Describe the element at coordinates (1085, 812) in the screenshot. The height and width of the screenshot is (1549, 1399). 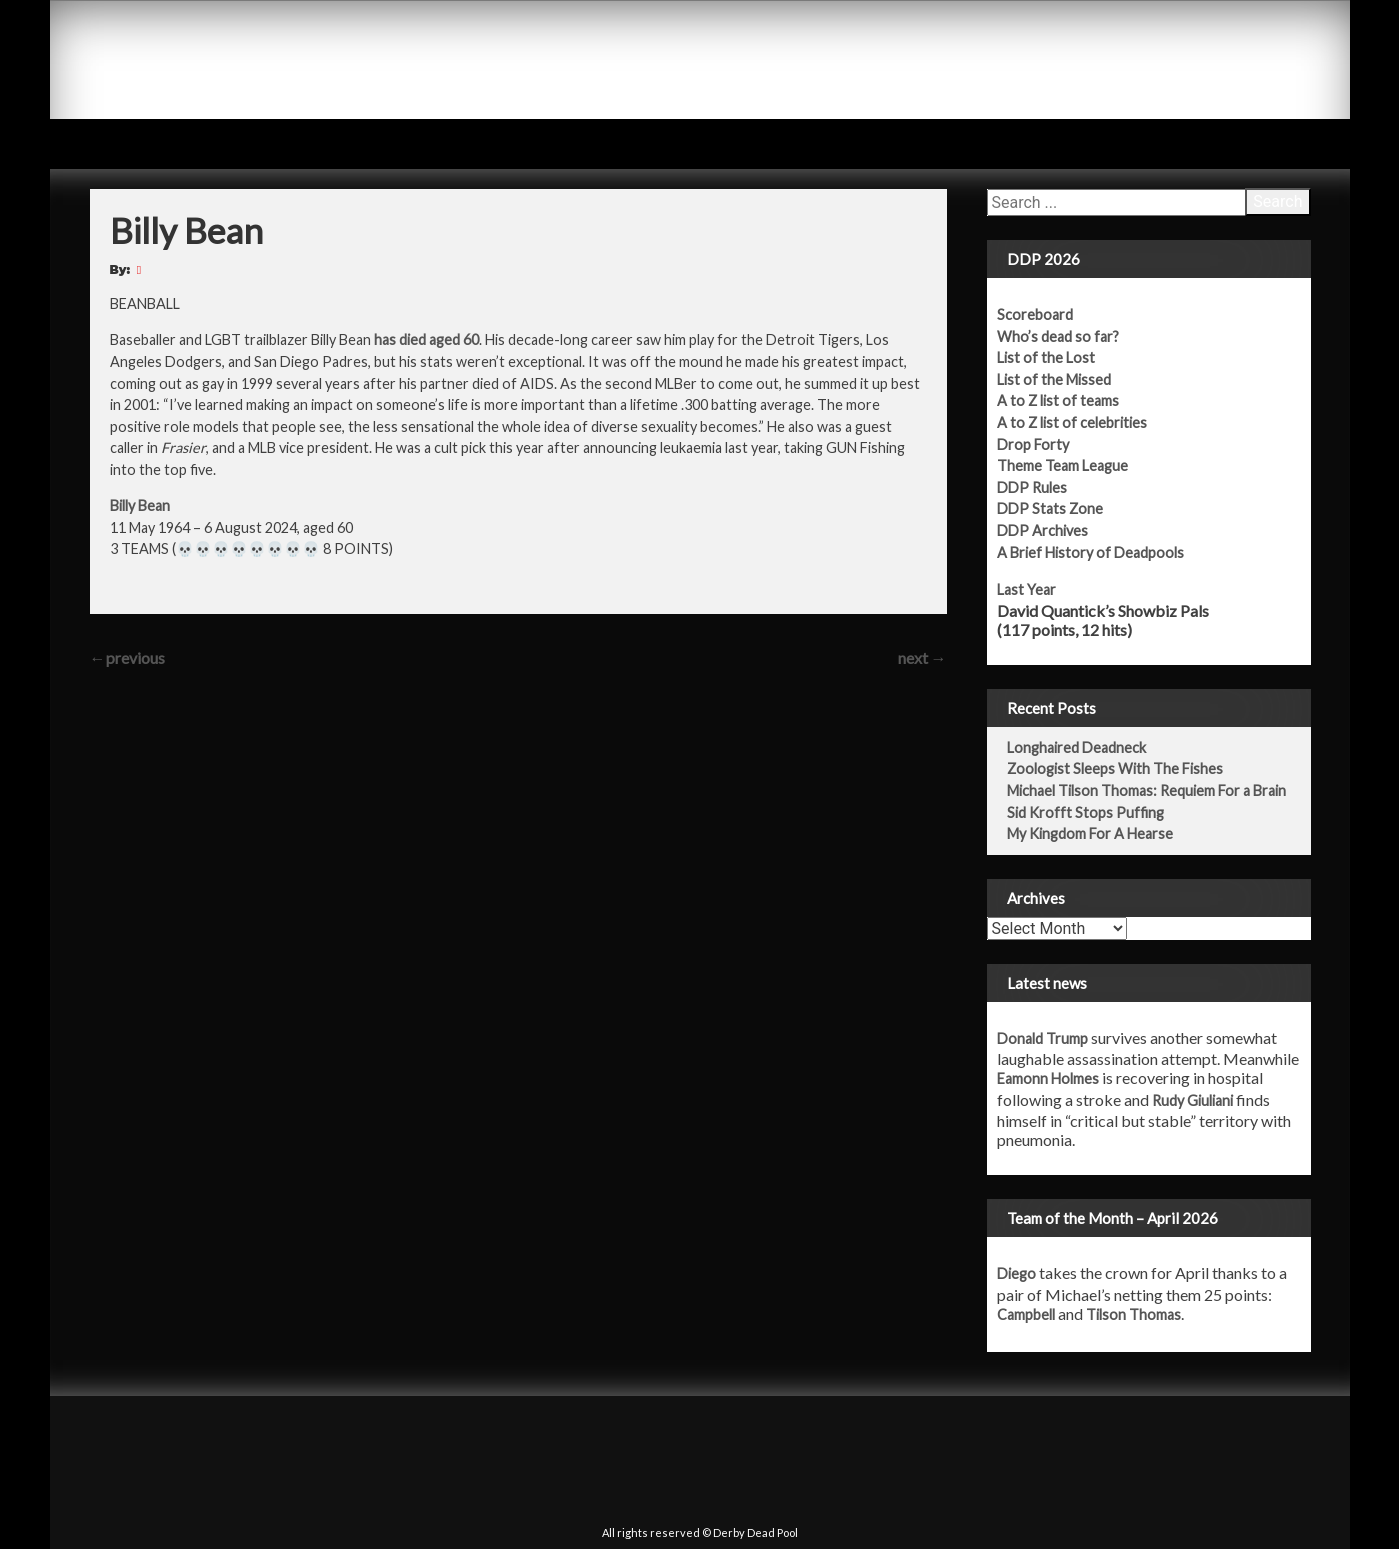
I see `Sid Krofft Stops Puffing` at that location.